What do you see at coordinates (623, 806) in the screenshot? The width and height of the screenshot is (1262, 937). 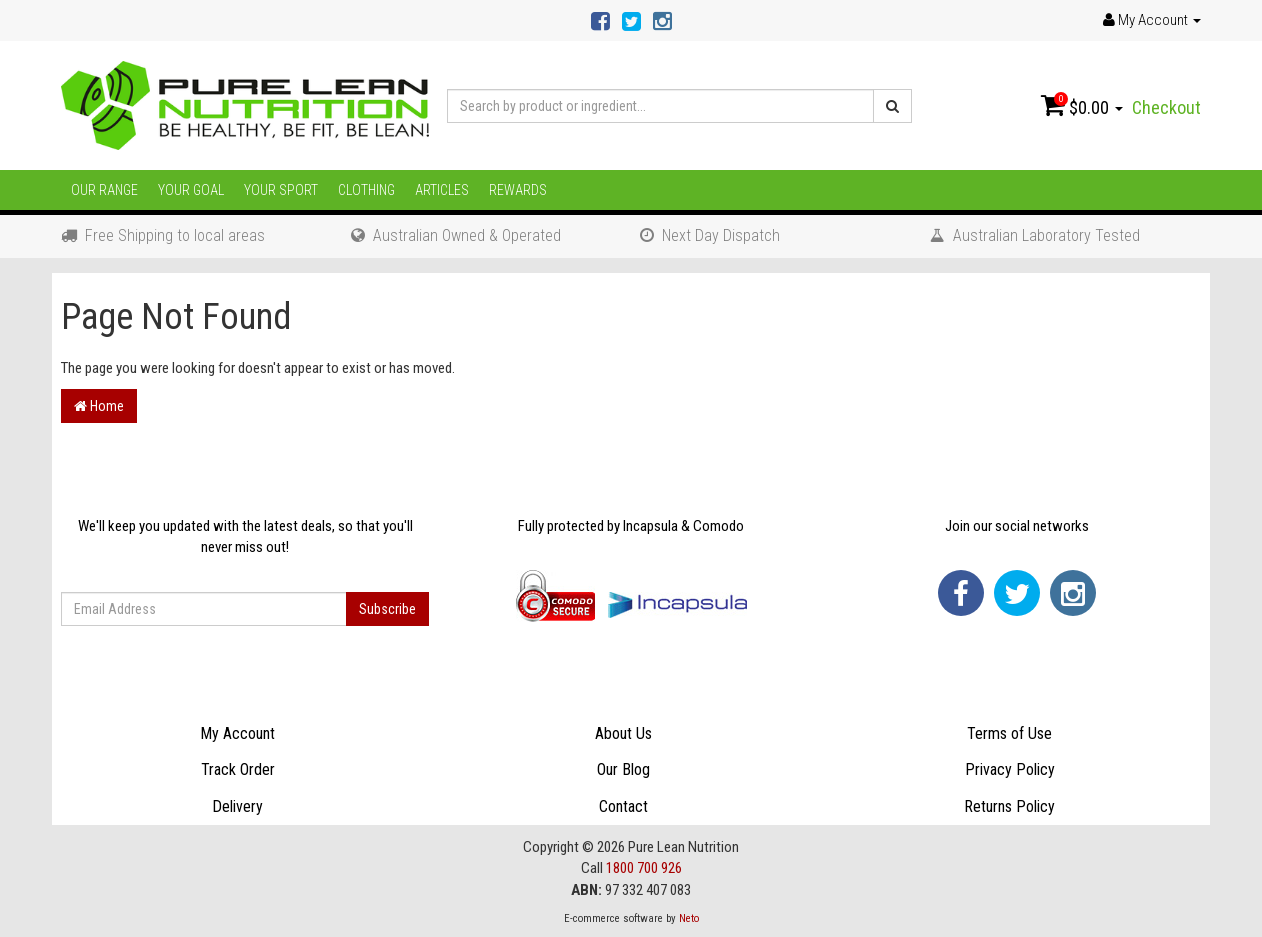 I see `Contact` at bounding box center [623, 806].